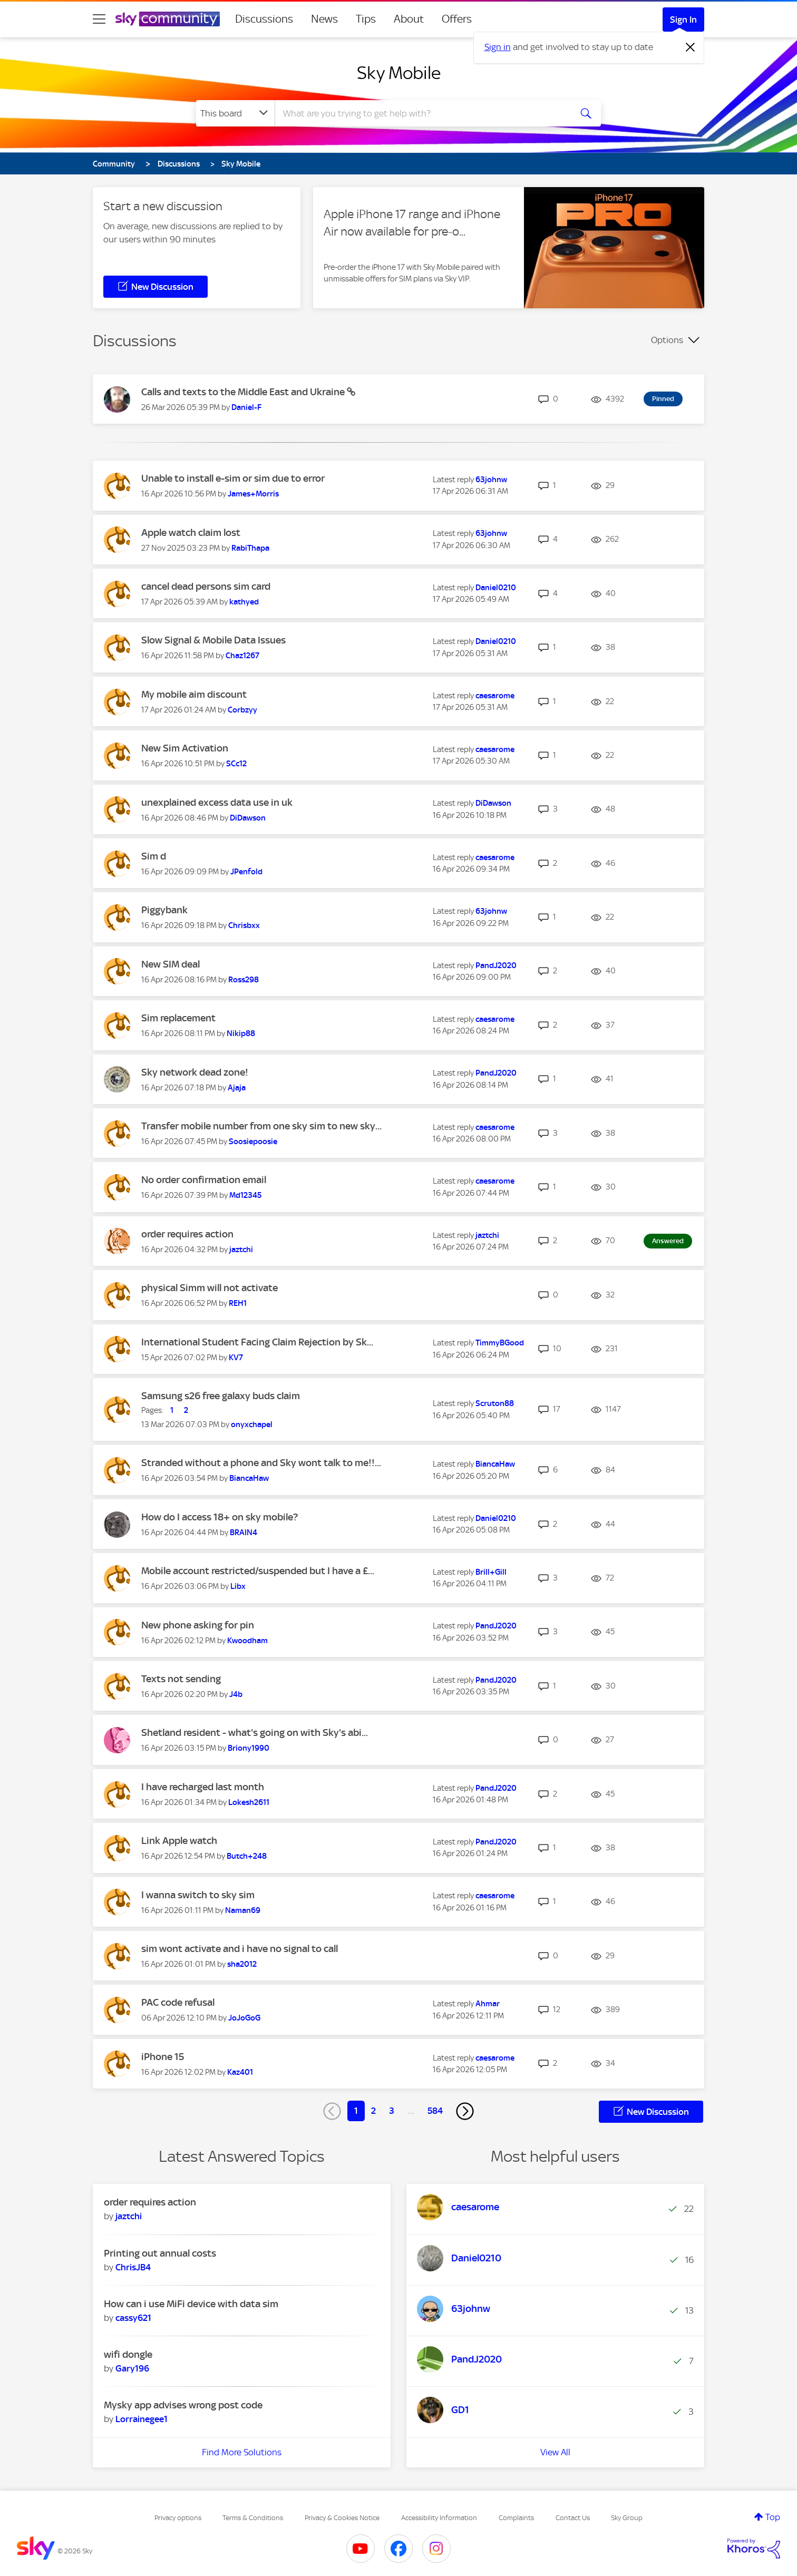 Image resolution: width=797 pixels, height=2576 pixels. I want to click on Contact Us, so click(573, 2518).